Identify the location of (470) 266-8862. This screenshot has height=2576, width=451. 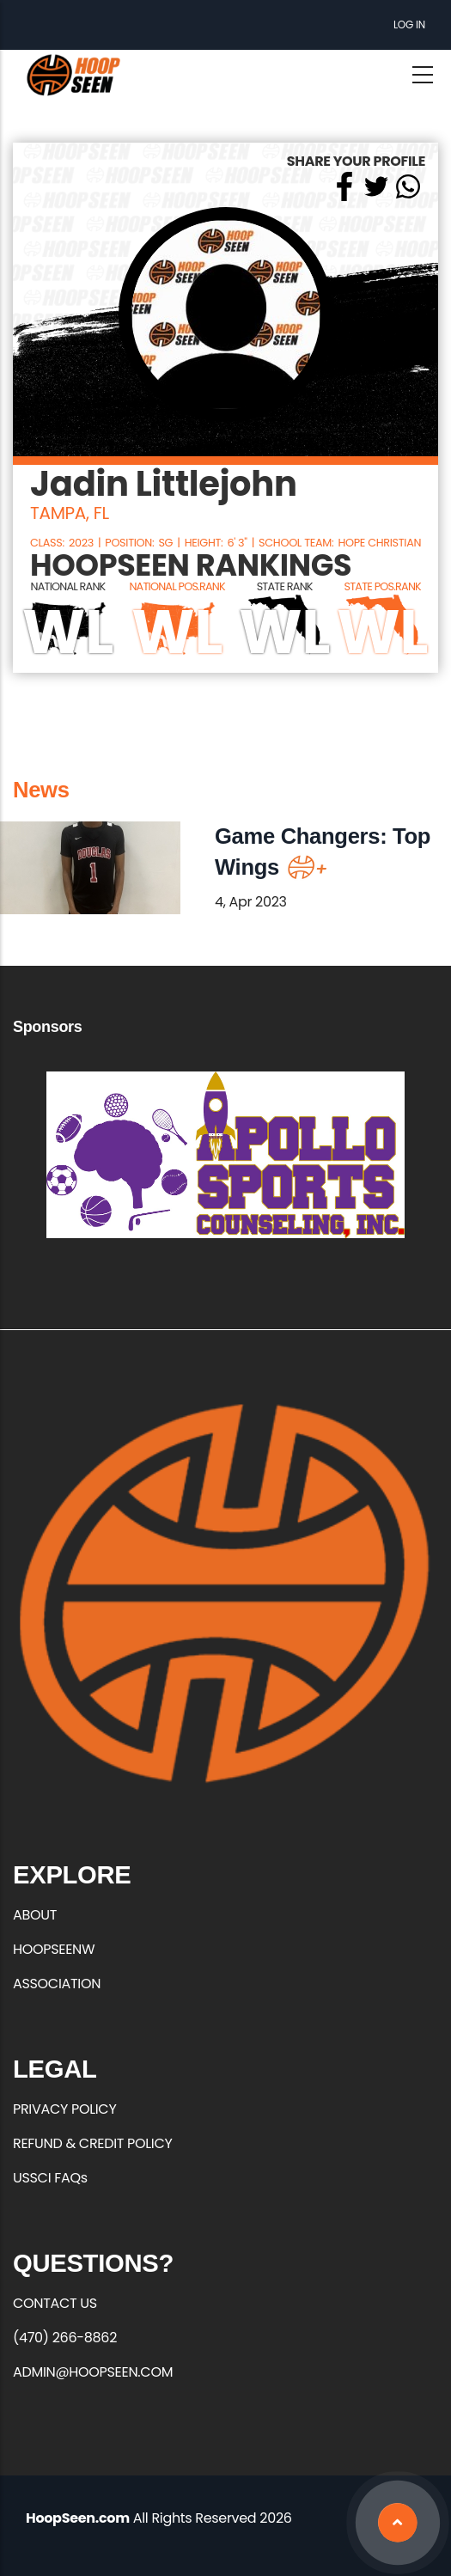
(65, 2337).